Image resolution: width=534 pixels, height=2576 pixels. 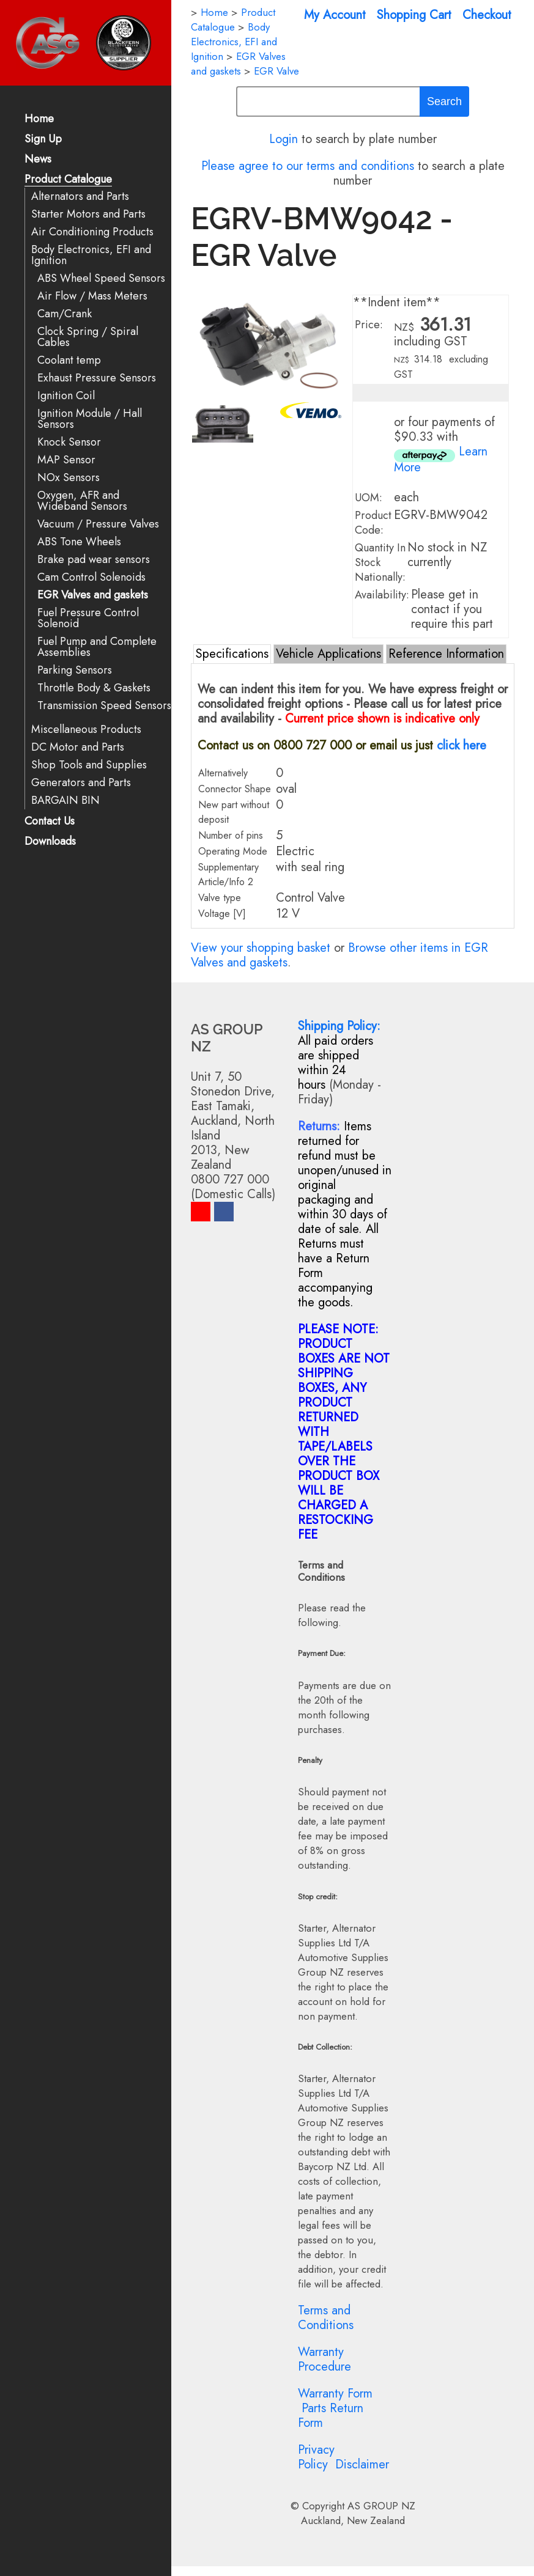 I want to click on Product Catalogue, so click(x=68, y=180).